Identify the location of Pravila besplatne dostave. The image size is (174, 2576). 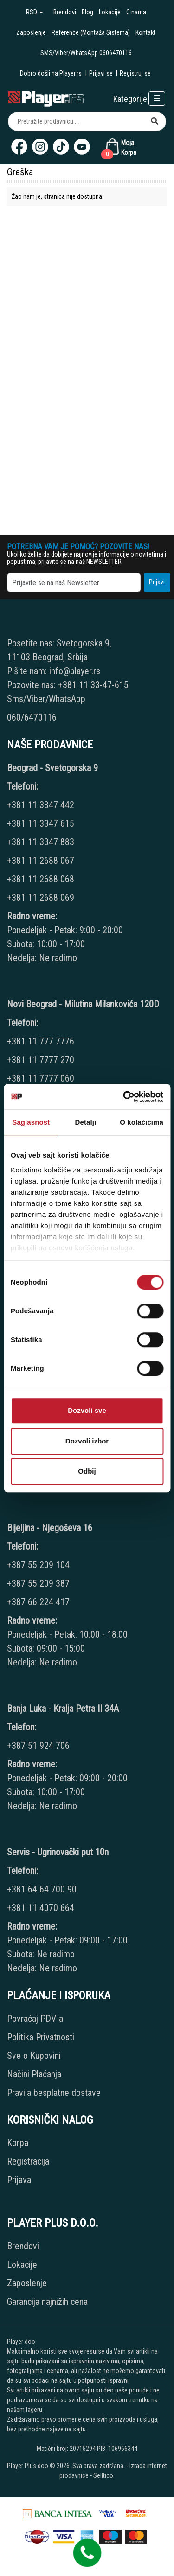
(54, 2092).